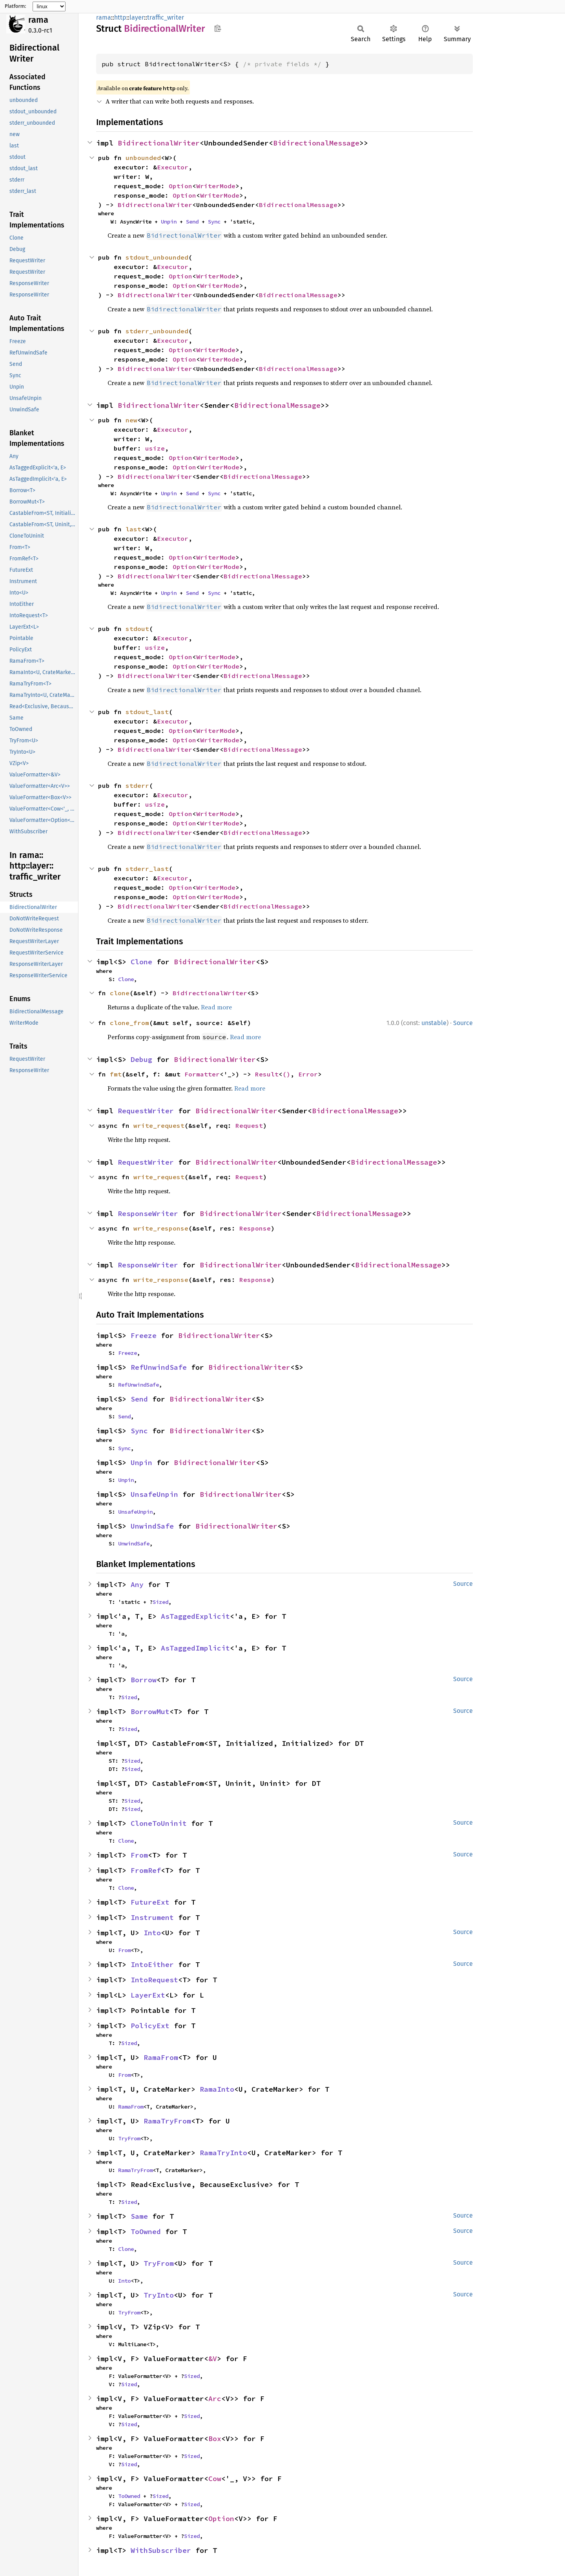 The width and height of the screenshot is (565, 2576). I want to click on Option, so click(180, 186).